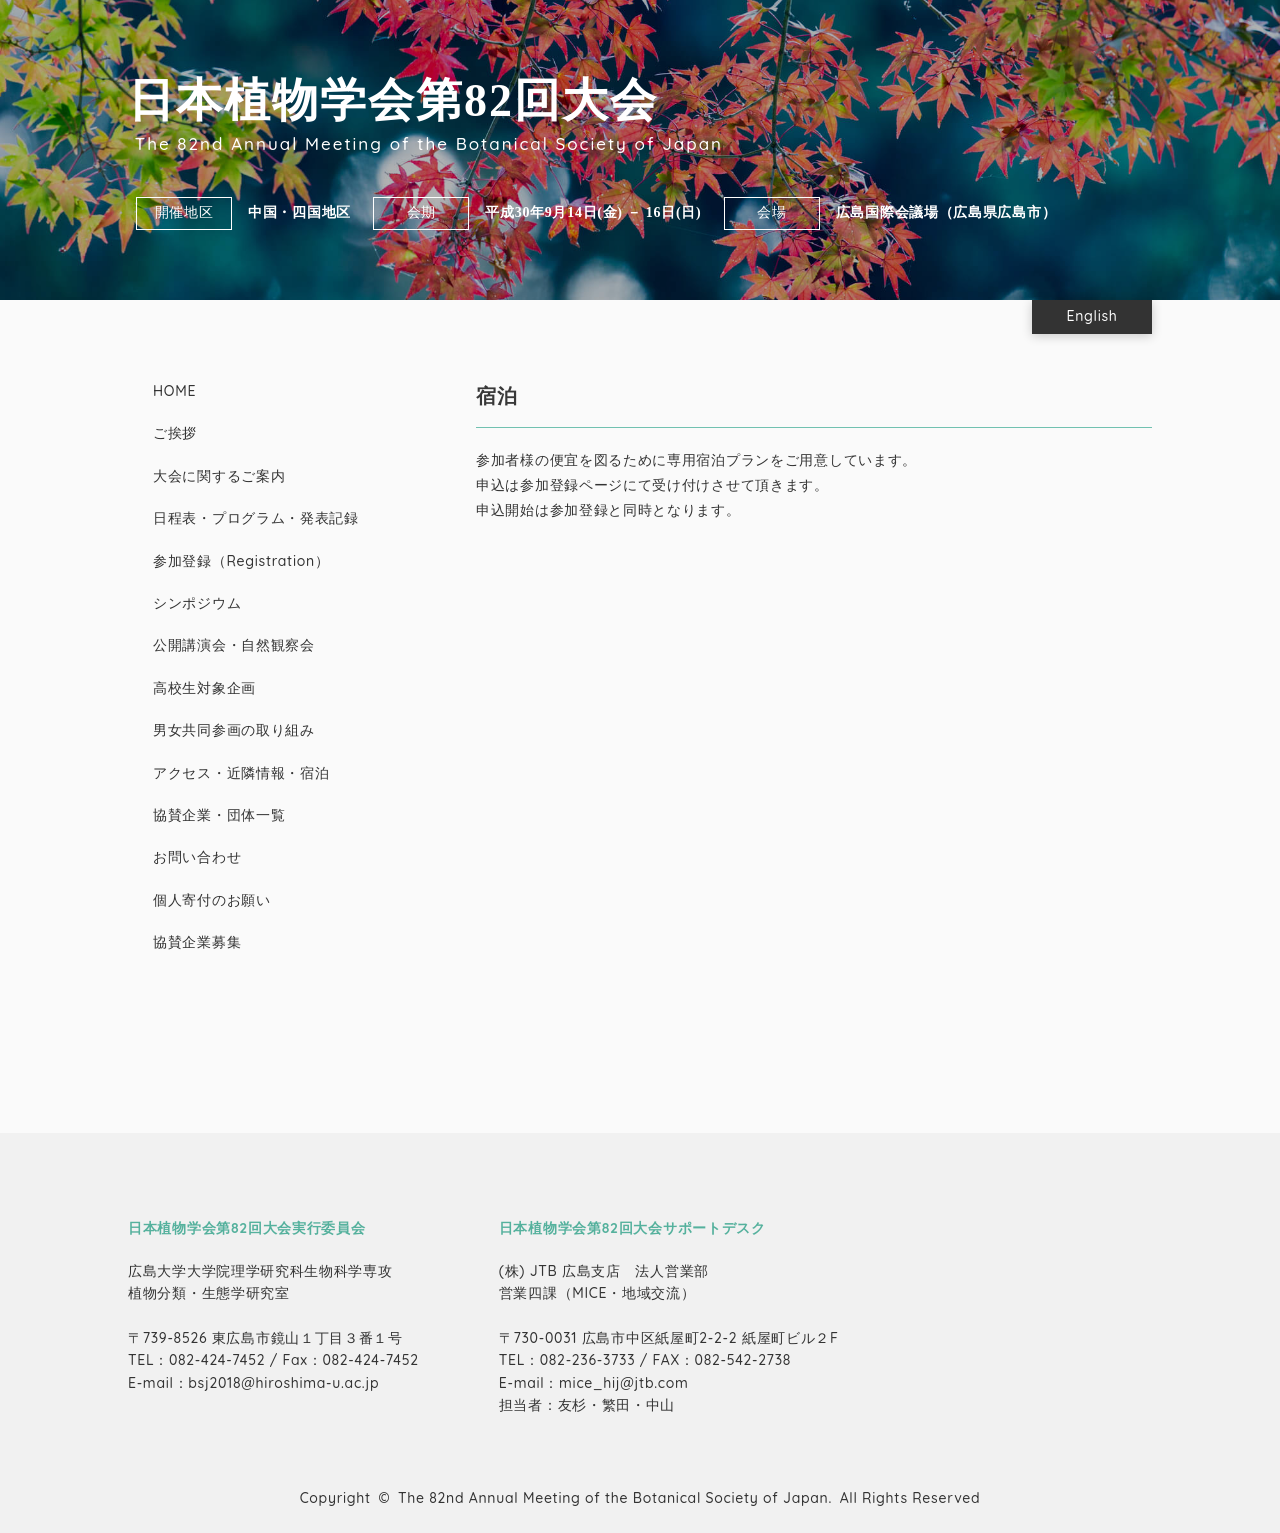 The height and width of the screenshot is (1533, 1280). I want to click on 高校生対象企画, so click(204, 688).